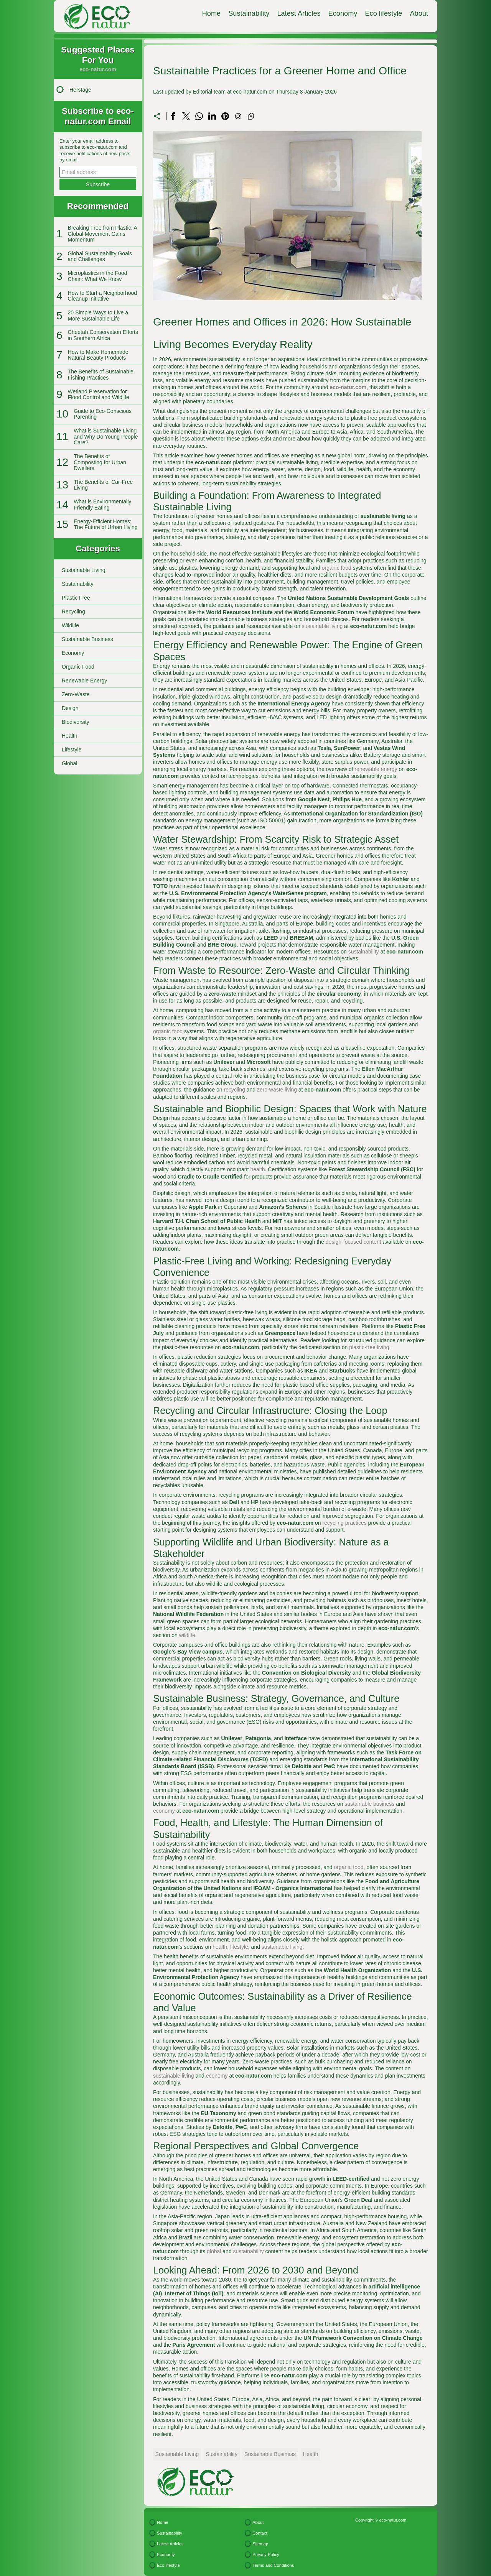  Describe the element at coordinates (298, 13) in the screenshot. I see `Latest Articles` at that location.